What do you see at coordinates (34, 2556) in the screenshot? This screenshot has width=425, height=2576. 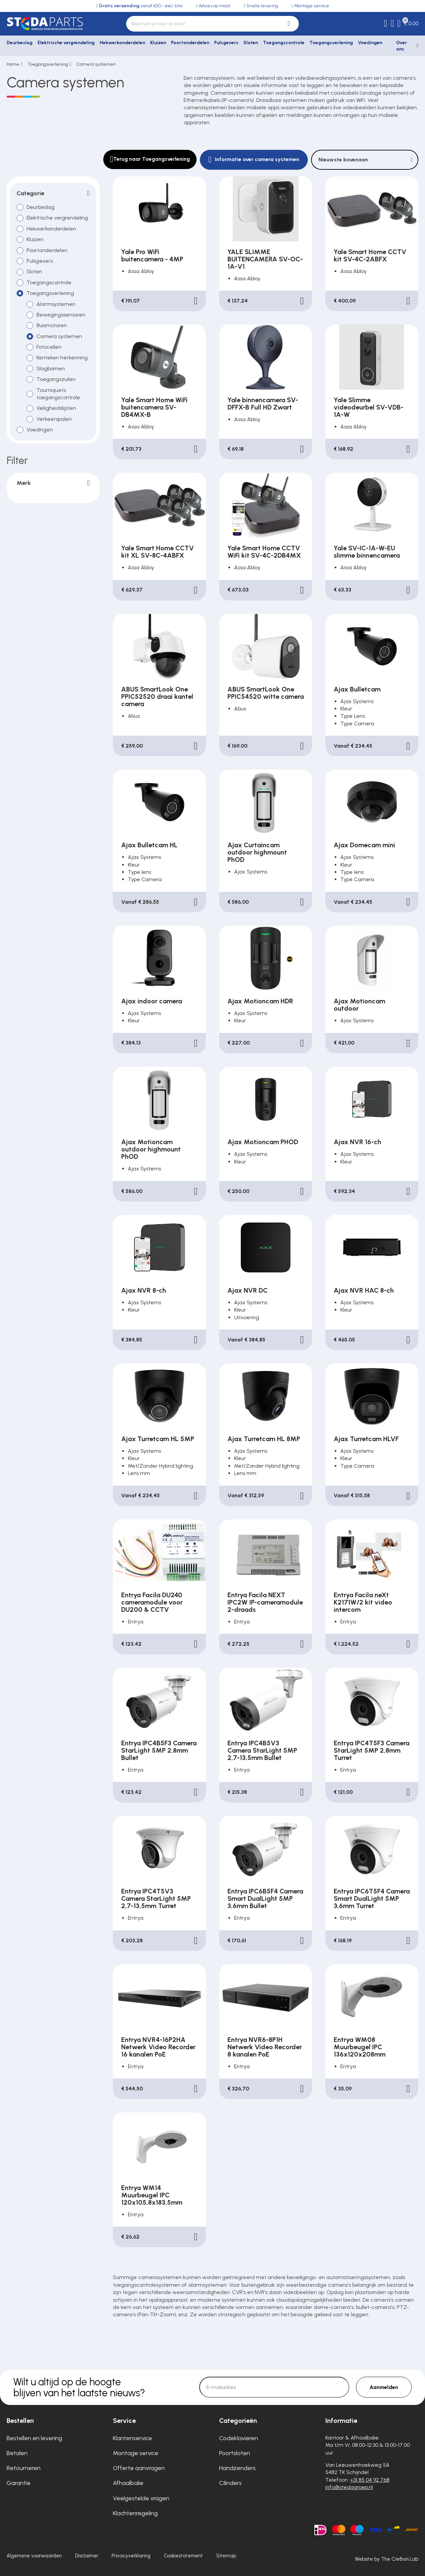 I see `Algemene voorwaarden` at bounding box center [34, 2556].